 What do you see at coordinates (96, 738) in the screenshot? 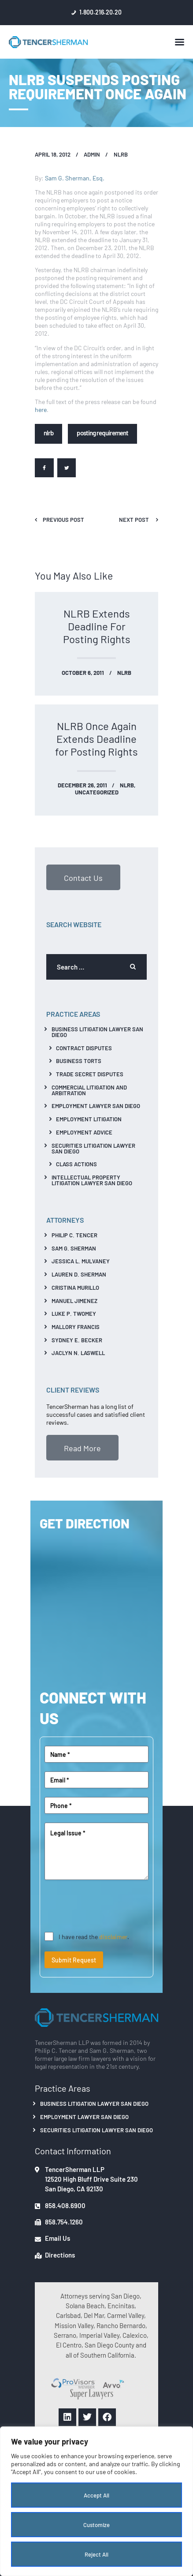
I see `NLRB Once Again Extends Deadline for Posting Rights` at bounding box center [96, 738].